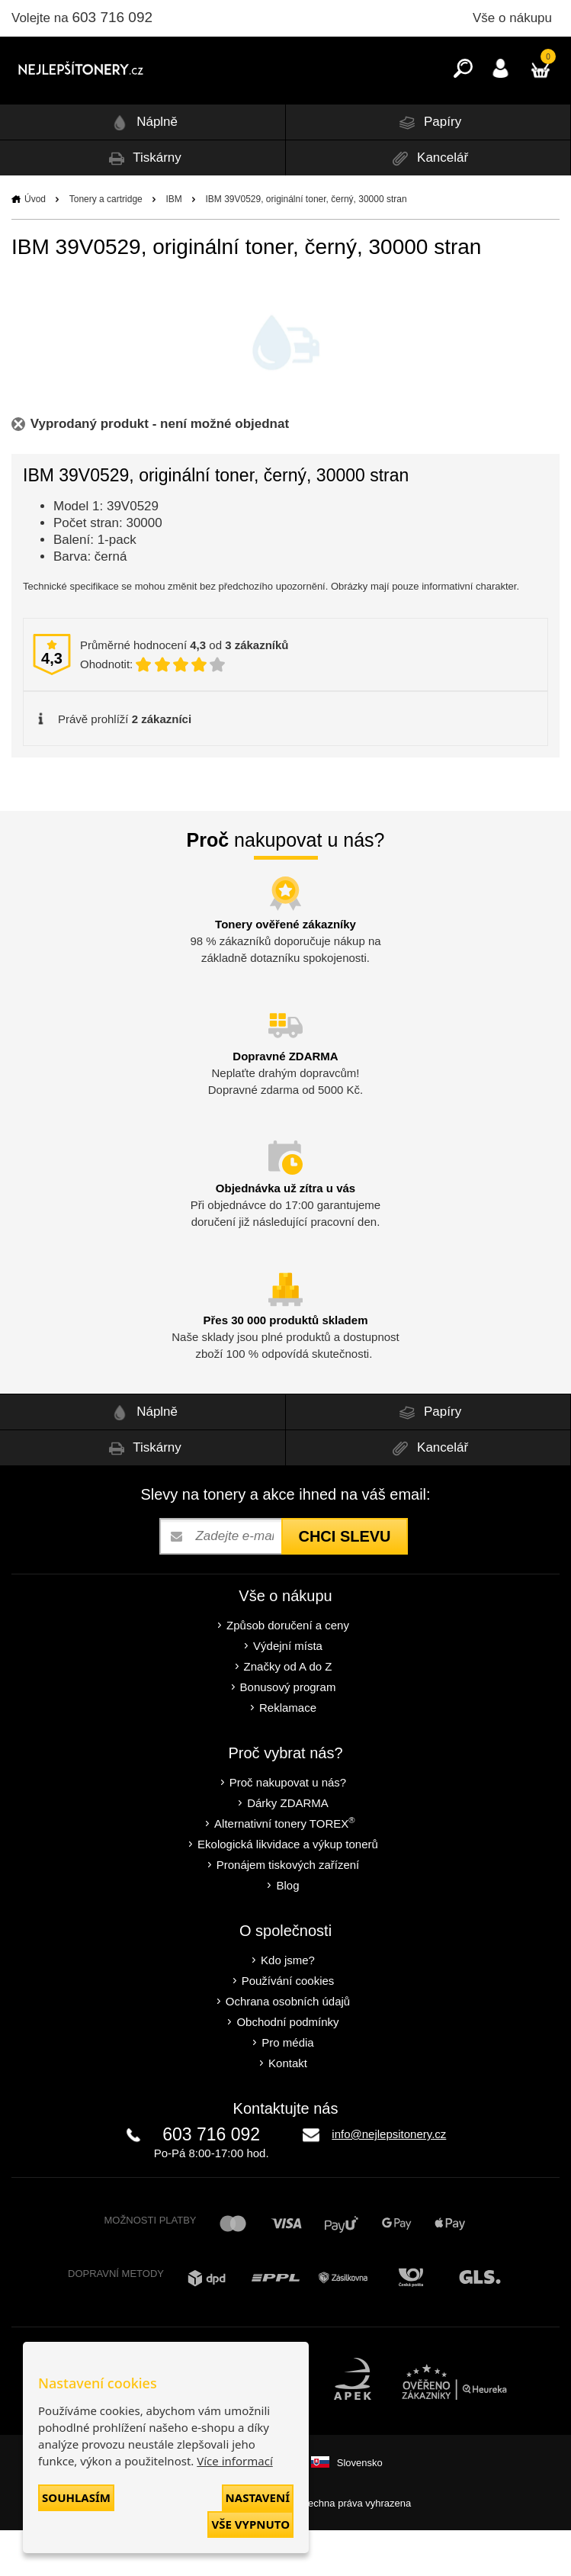 The image size is (571, 2576). What do you see at coordinates (287, 1828) in the screenshot?
I see `Proč nakupovat u nás?` at bounding box center [287, 1828].